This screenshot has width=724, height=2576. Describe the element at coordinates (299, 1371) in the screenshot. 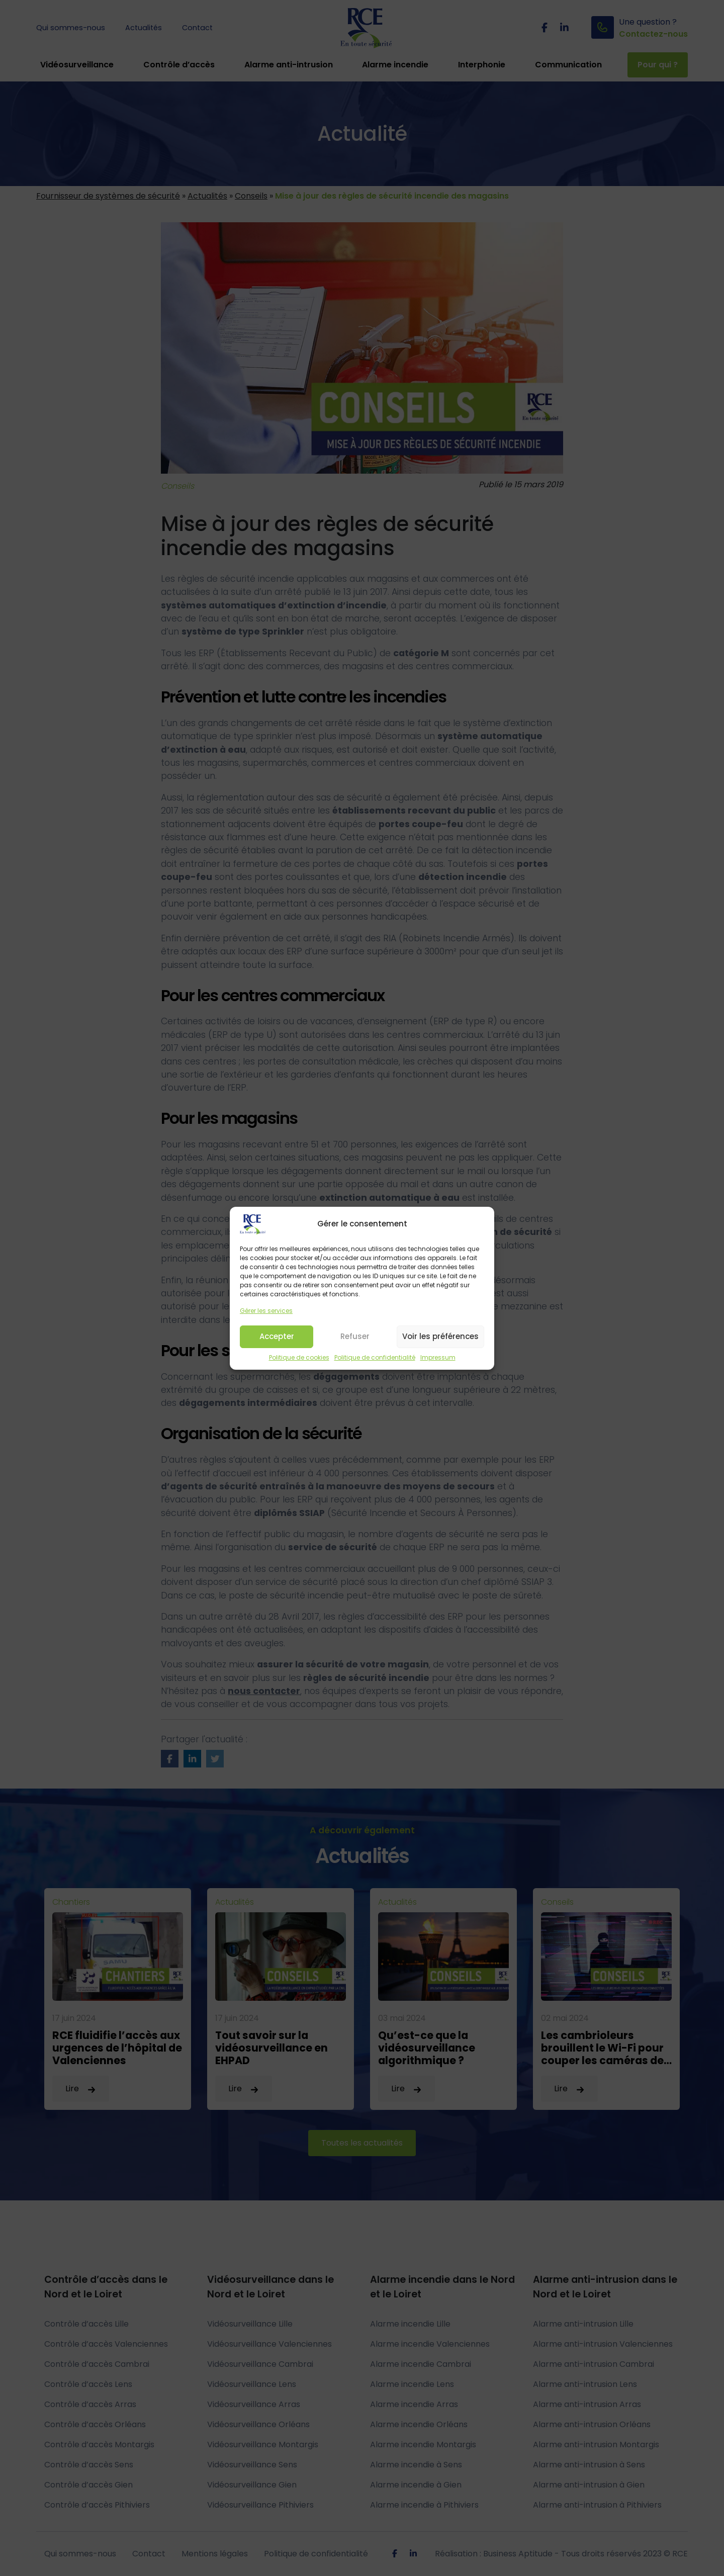

I see `Politique de cookies` at that location.